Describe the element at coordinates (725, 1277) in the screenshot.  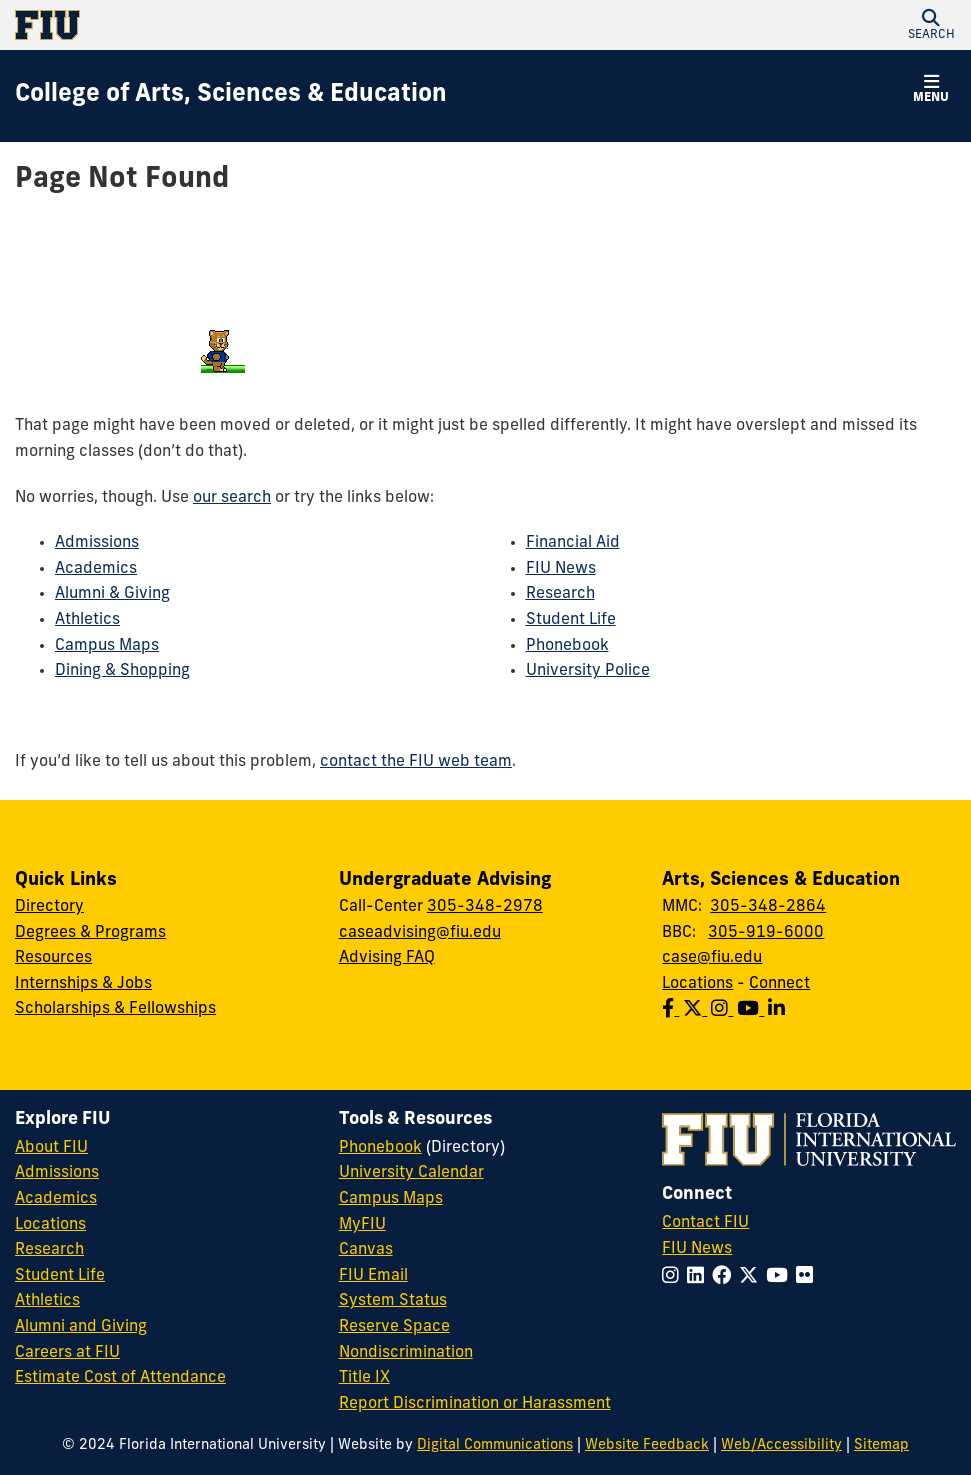
I see `[Follow FIU on Facebook]` at that location.